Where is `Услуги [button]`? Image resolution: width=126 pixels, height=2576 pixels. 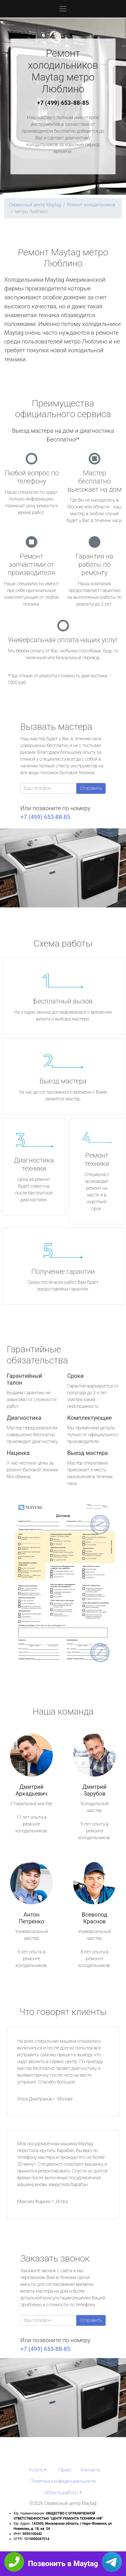 Услуги [button] is located at coordinates (36, 2470).